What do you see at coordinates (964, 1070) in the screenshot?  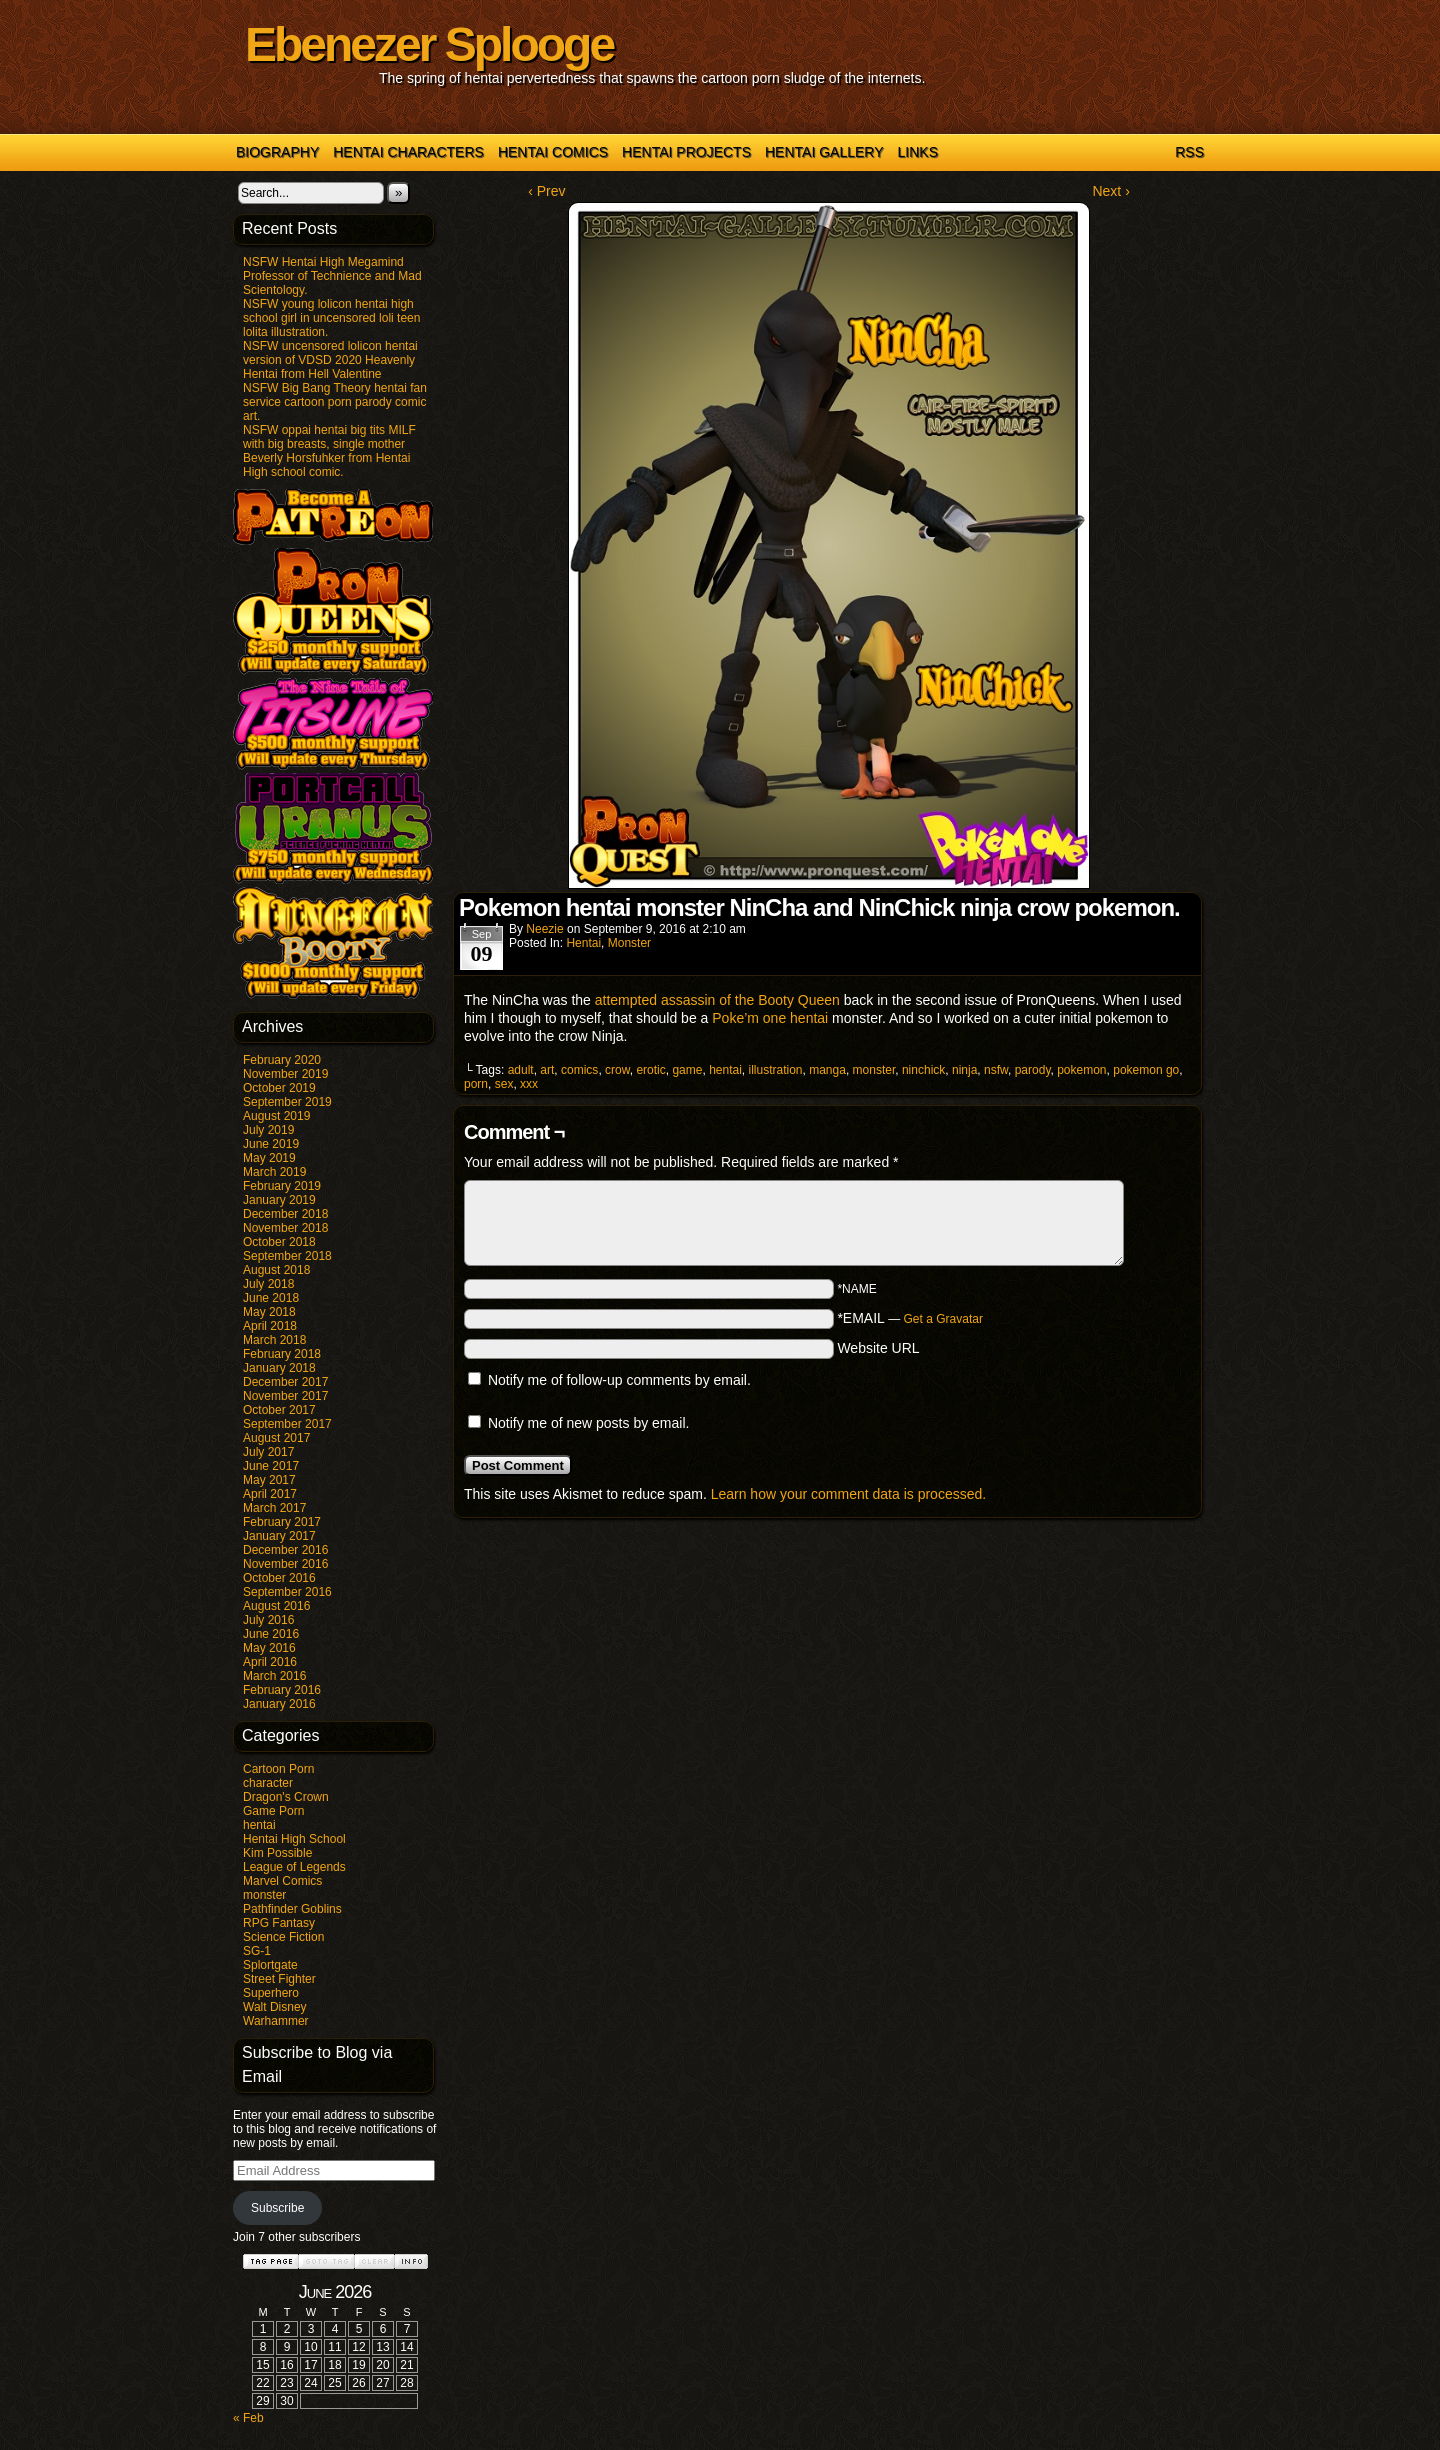 I see `ninja` at bounding box center [964, 1070].